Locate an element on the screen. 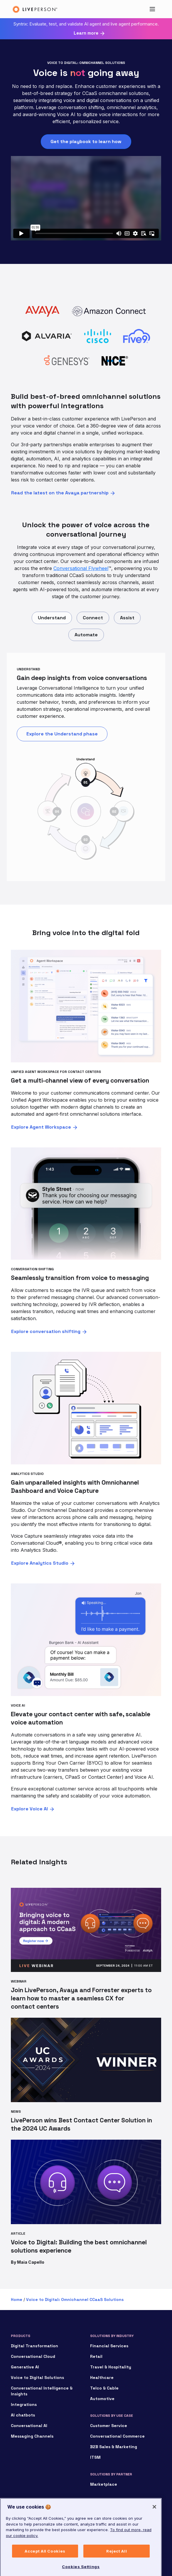  Automotive is located at coordinates (102, 2398).